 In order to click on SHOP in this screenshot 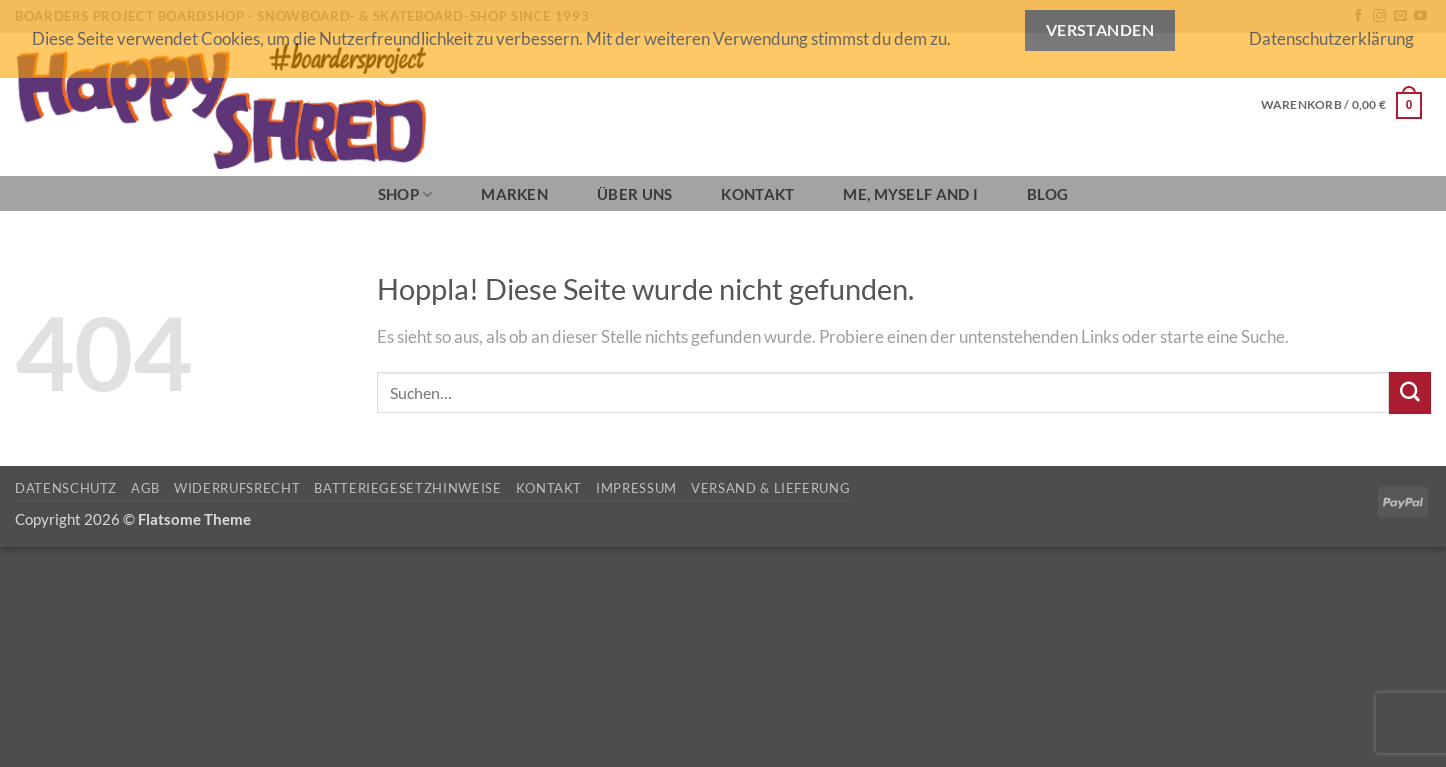, I will do `click(405, 194)`.